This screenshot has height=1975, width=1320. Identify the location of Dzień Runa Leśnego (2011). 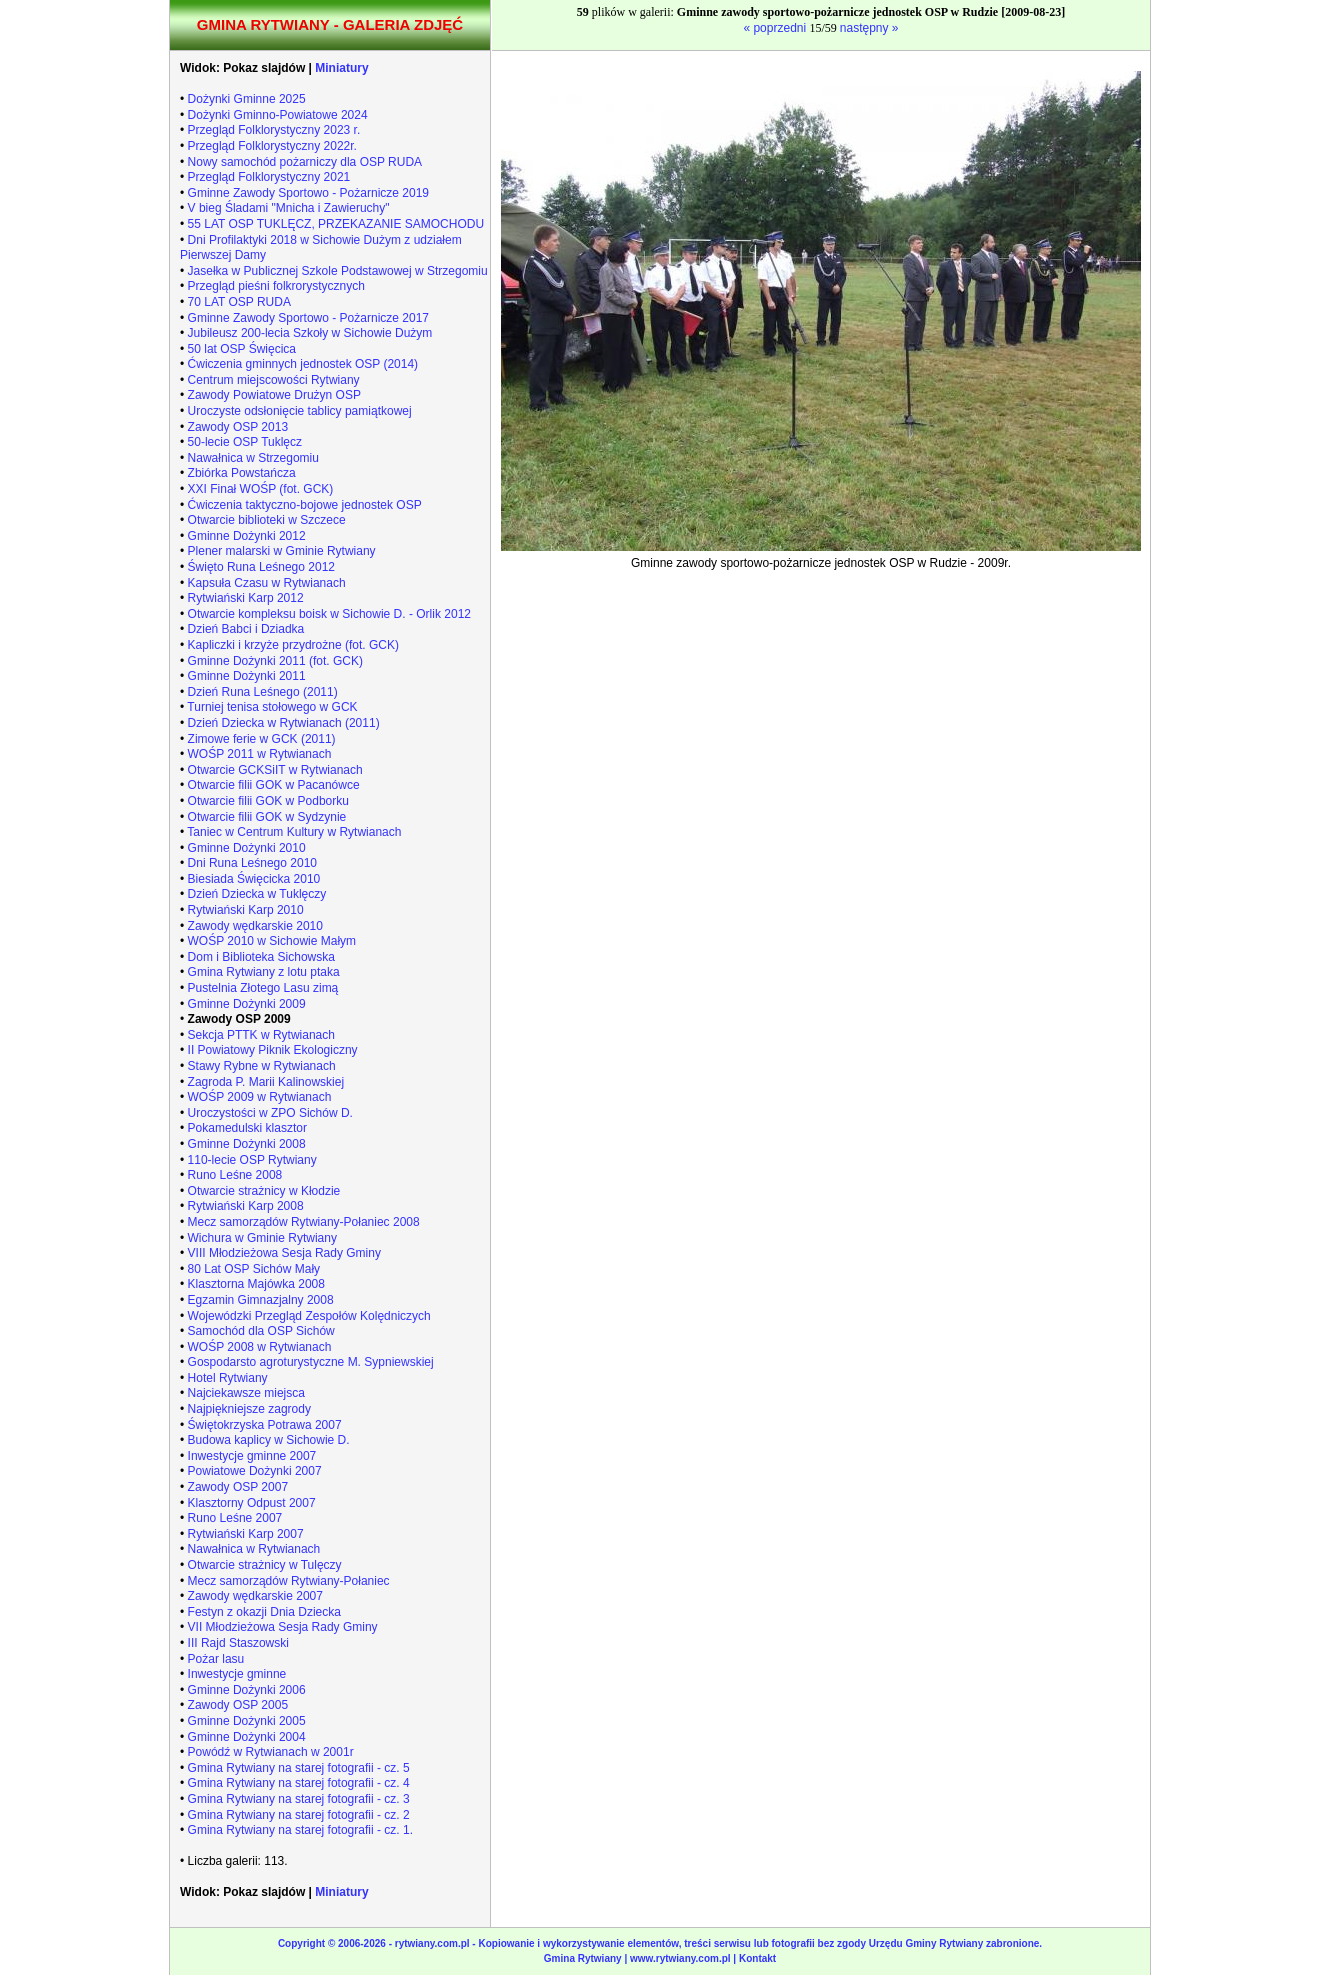
(263, 692).